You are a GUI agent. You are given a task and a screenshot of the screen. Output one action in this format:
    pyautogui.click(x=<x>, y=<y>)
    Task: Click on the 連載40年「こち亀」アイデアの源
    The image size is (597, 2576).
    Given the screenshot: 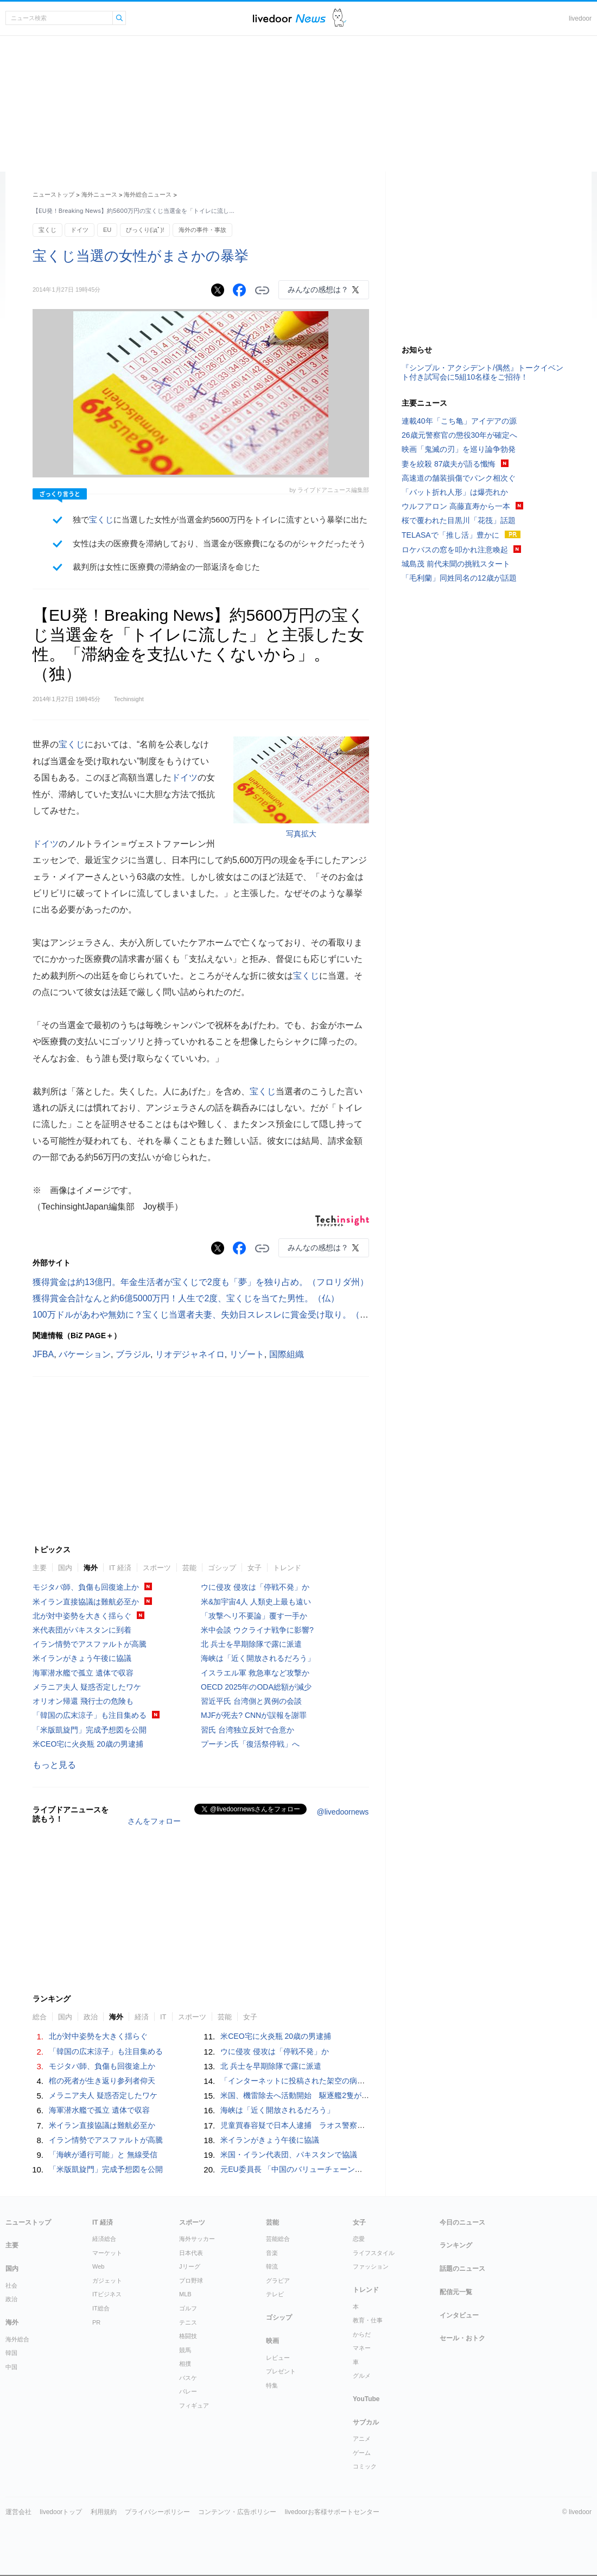 What is the action you would take?
    pyautogui.click(x=459, y=421)
    